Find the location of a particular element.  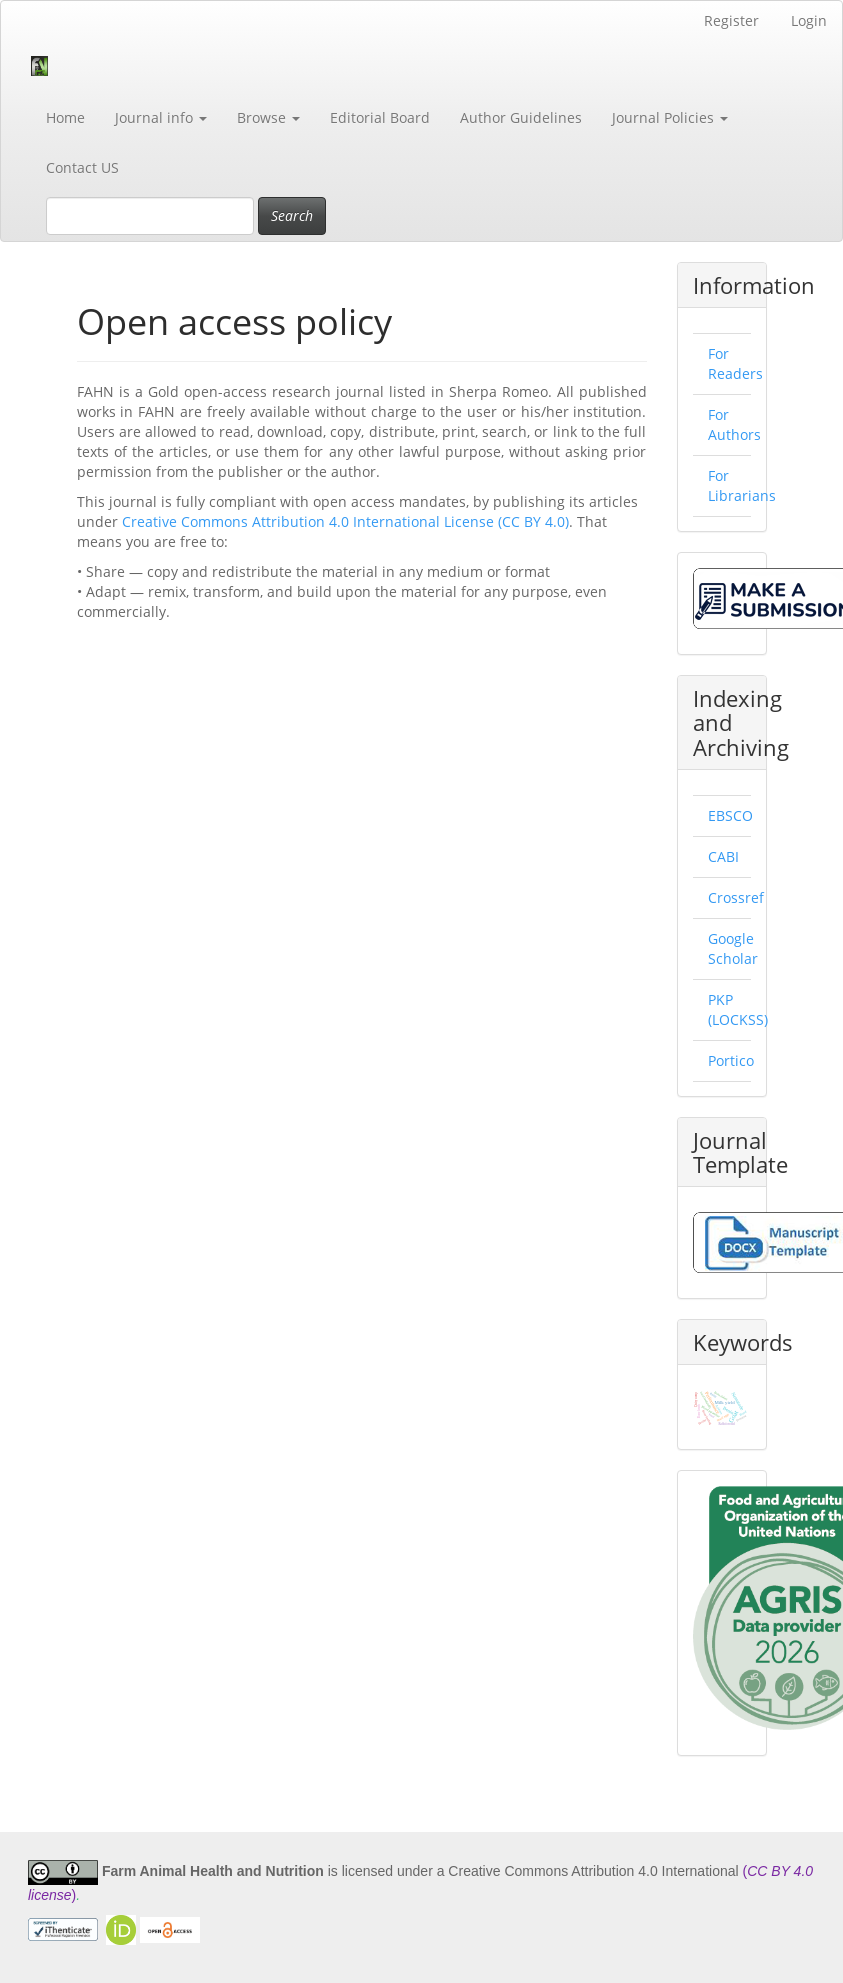

Browse [button] is located at coordinates (268, 117).